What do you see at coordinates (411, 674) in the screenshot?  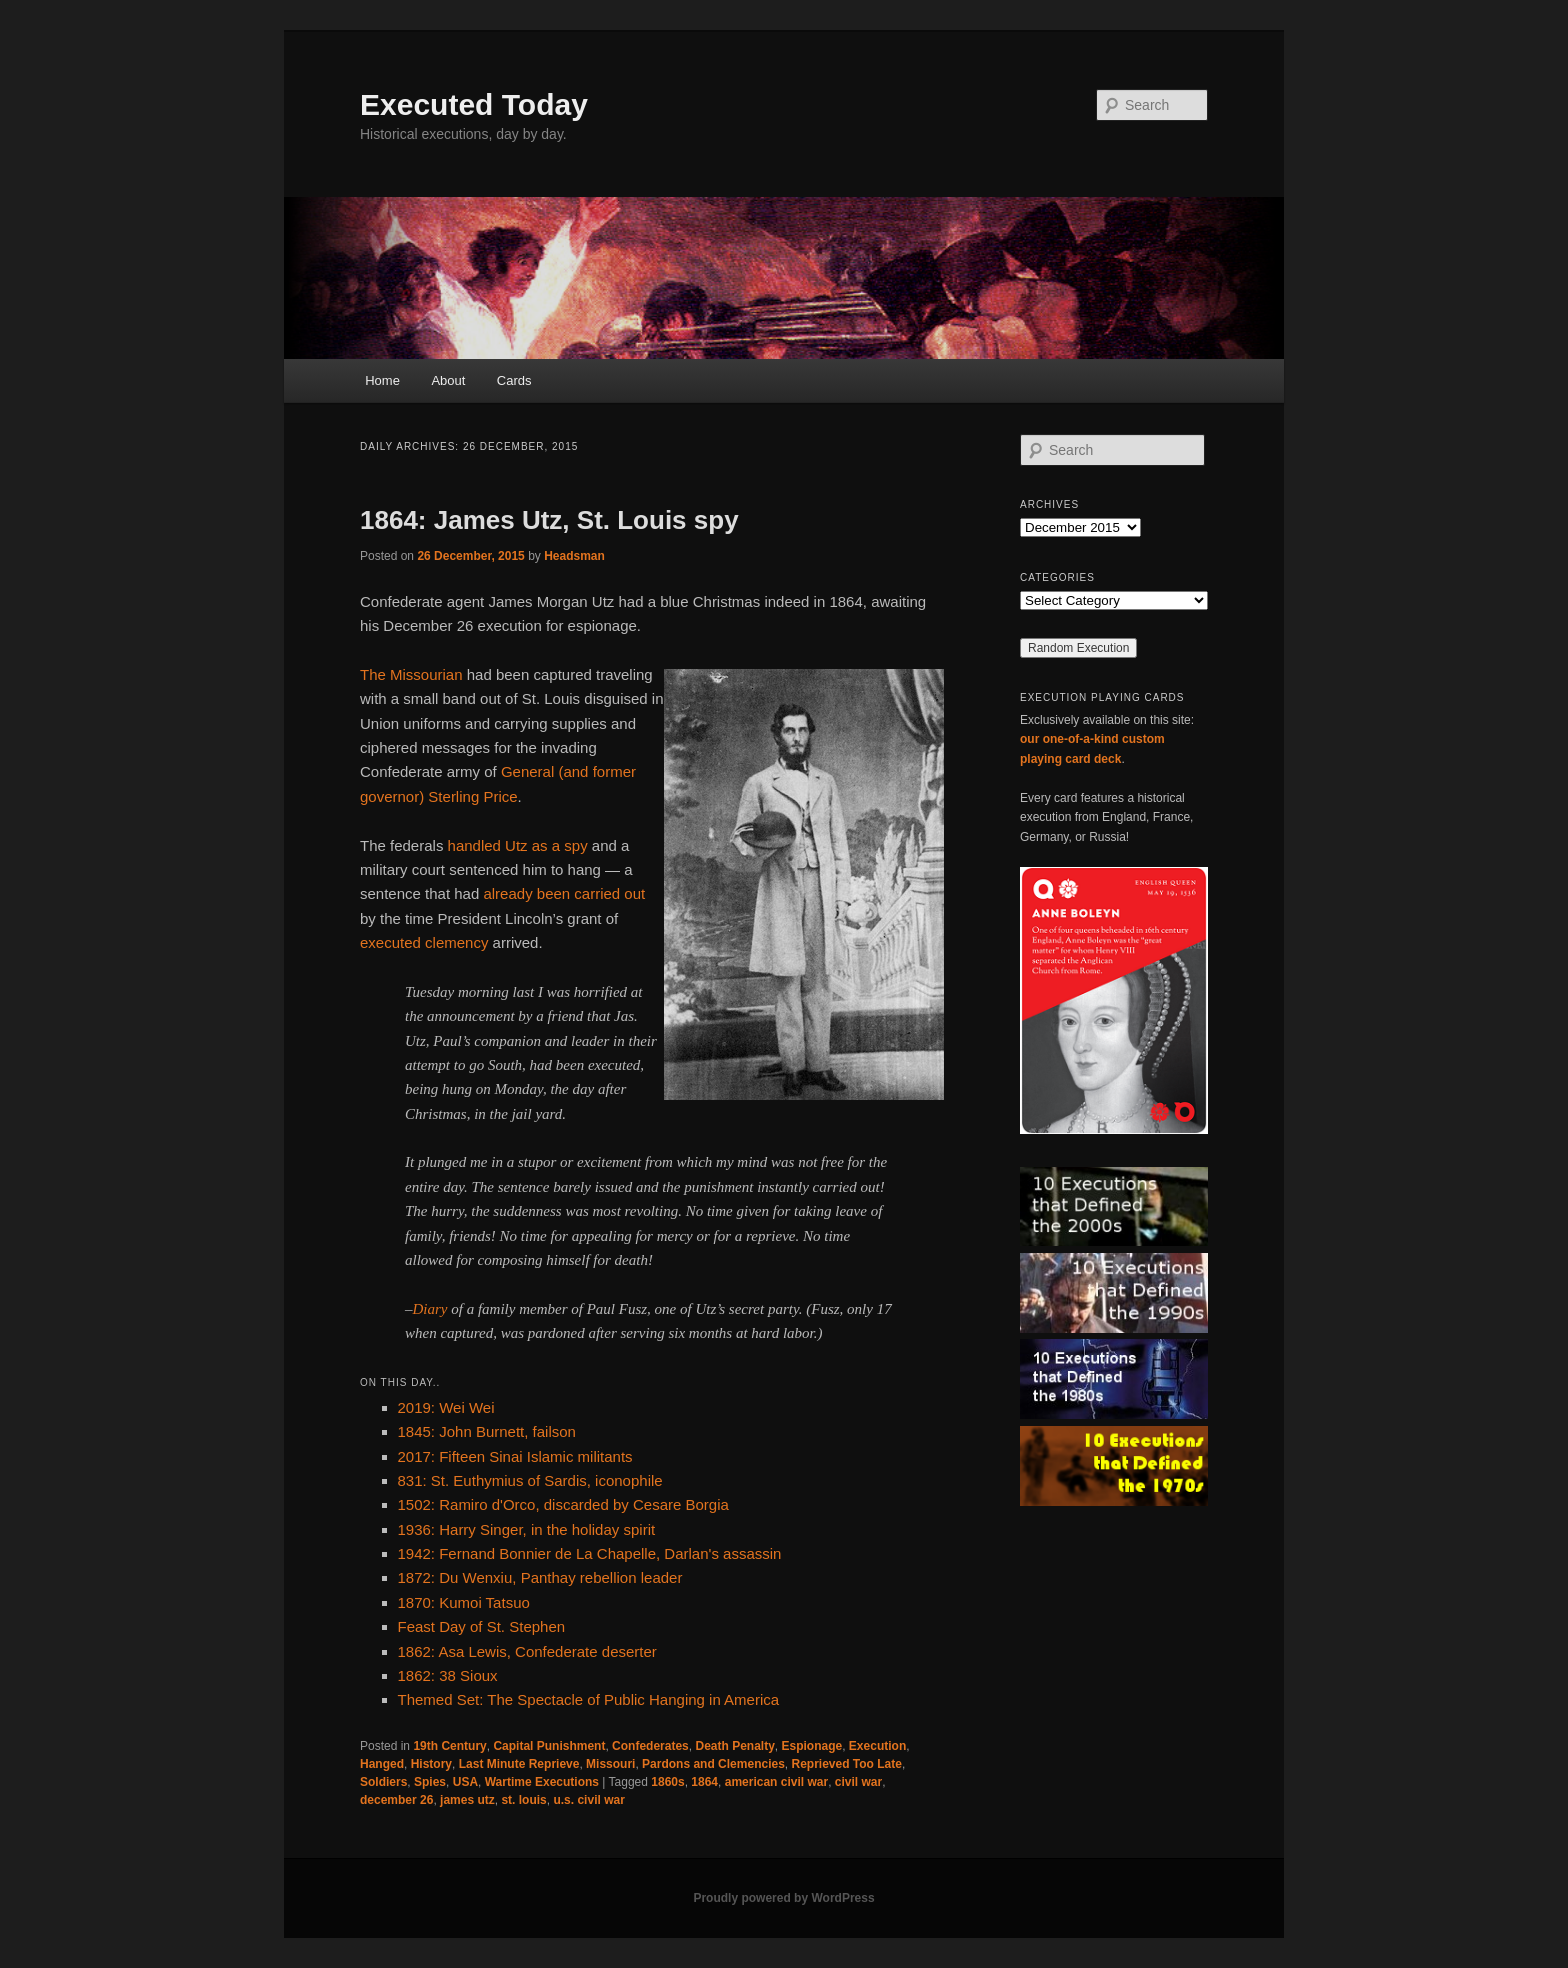 I see `The Missourian` at bounding box center [411, 674].